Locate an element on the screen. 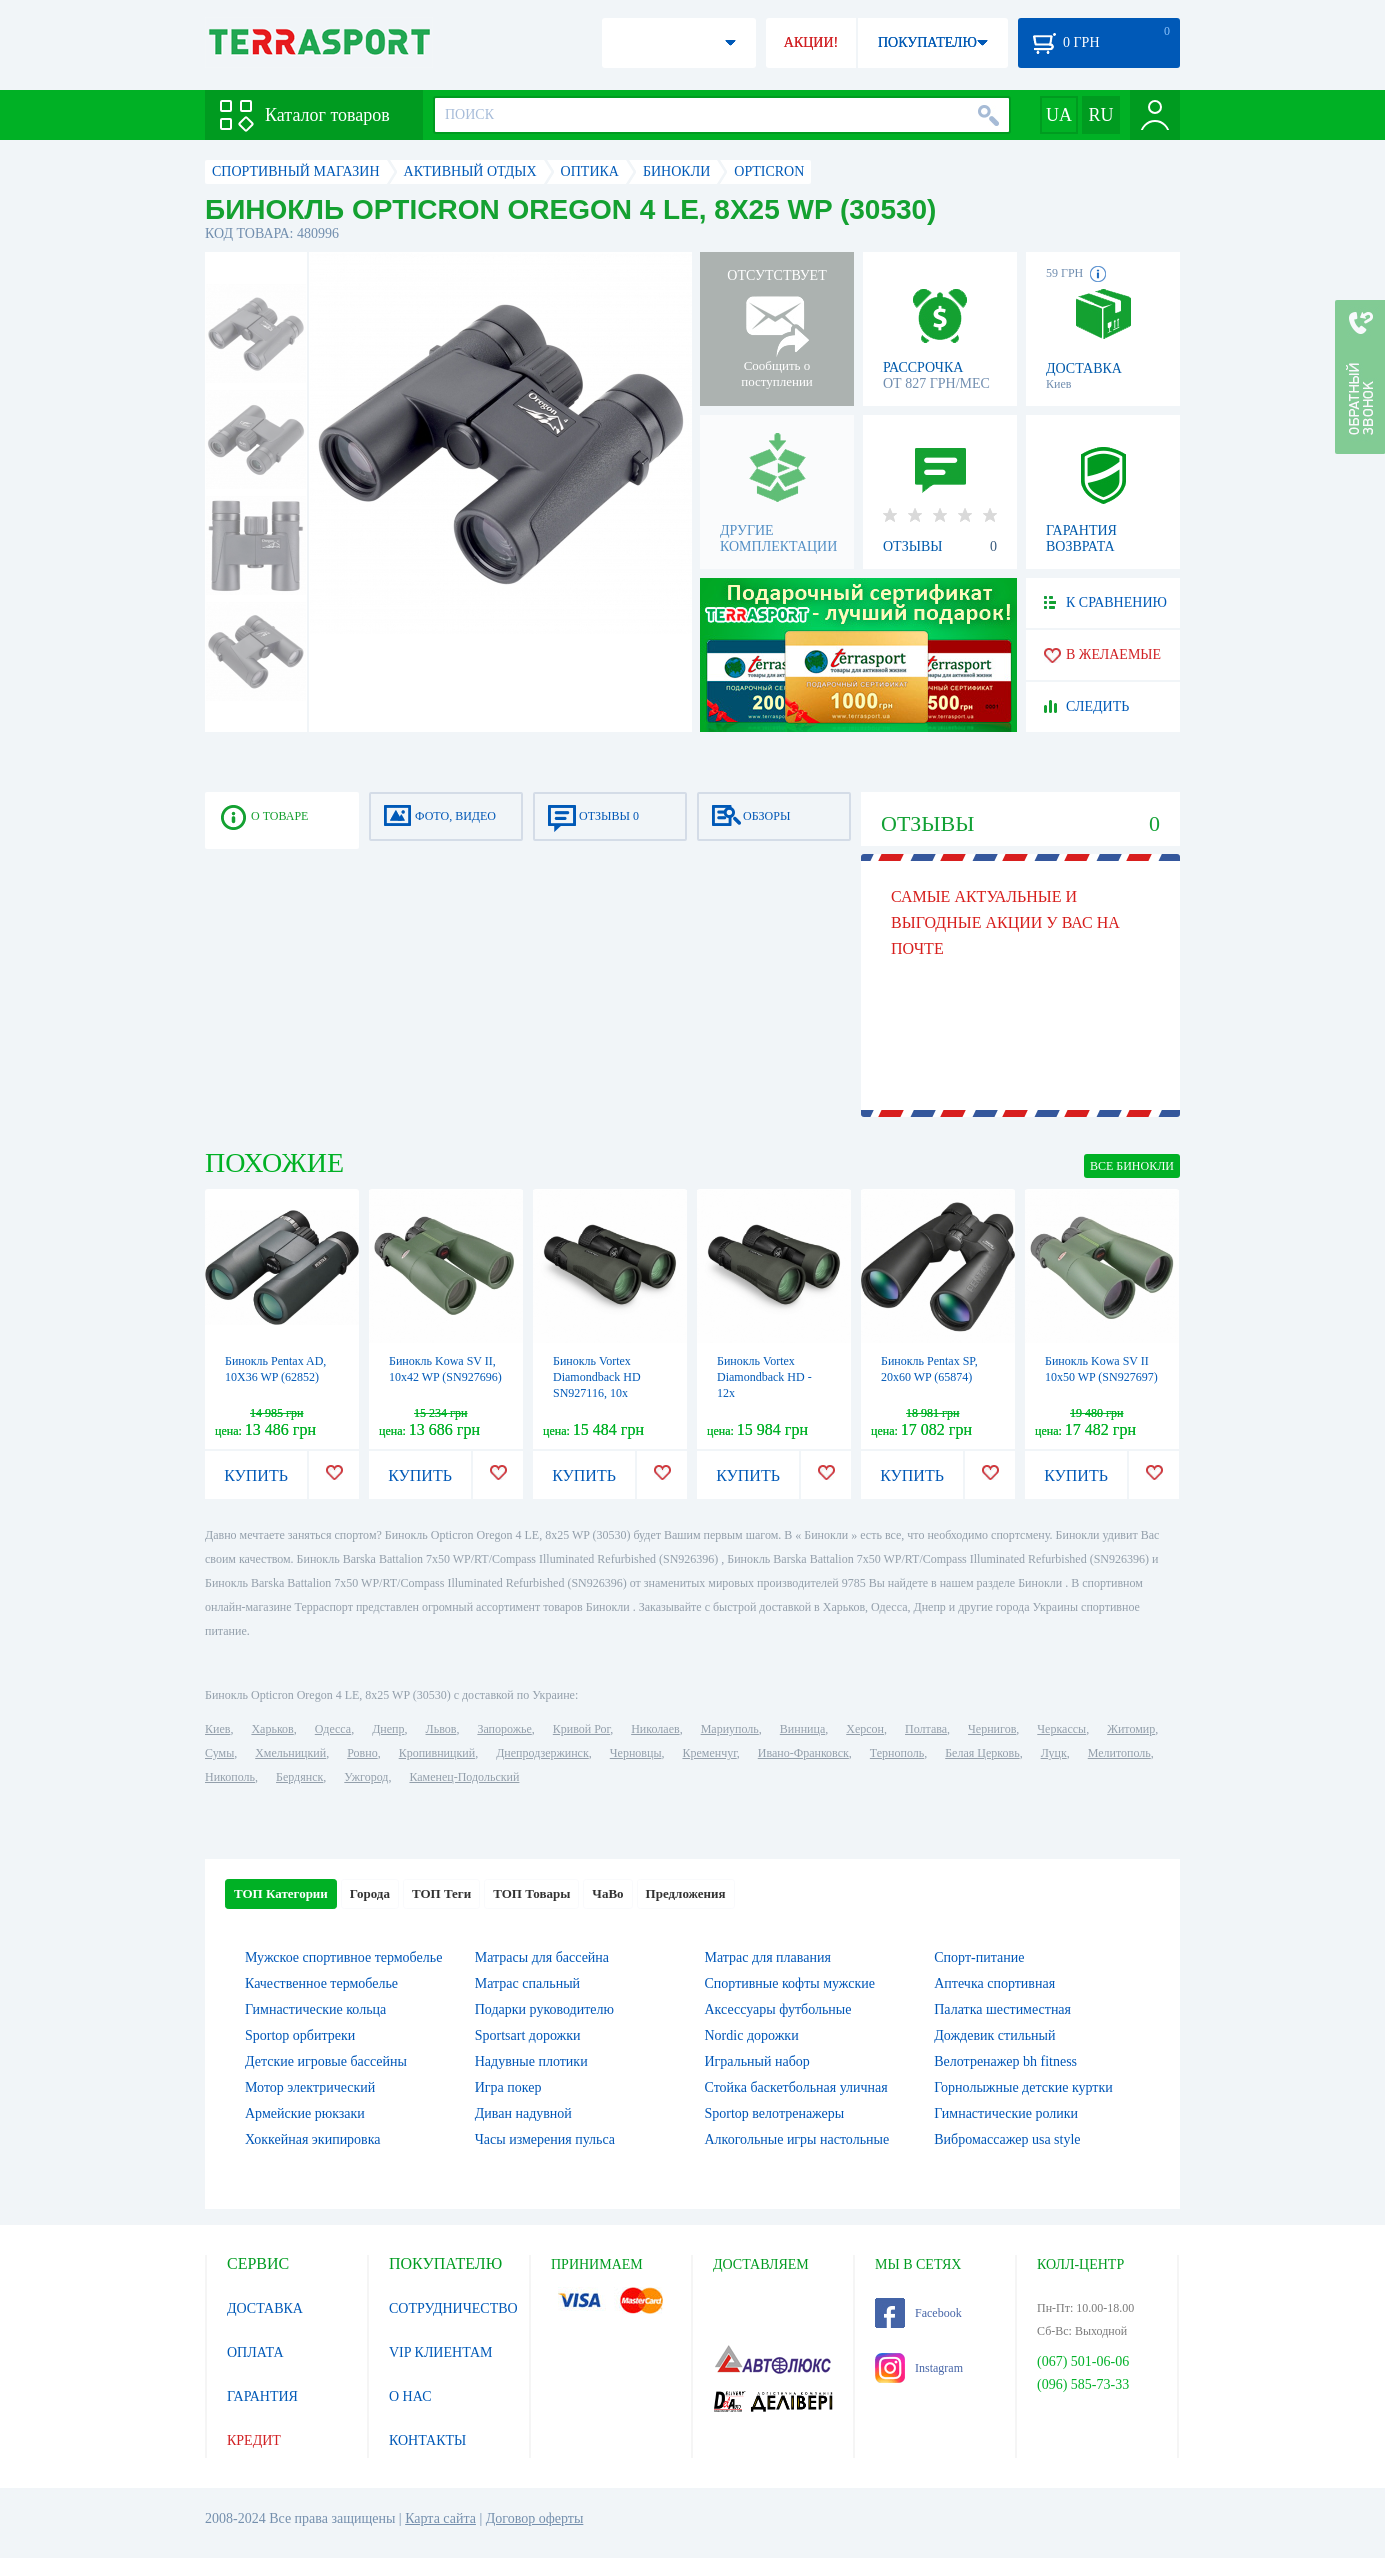 The width and height of the screenshot is (1385, 2558). Кременчуг is located at coordinates (709, 1753).